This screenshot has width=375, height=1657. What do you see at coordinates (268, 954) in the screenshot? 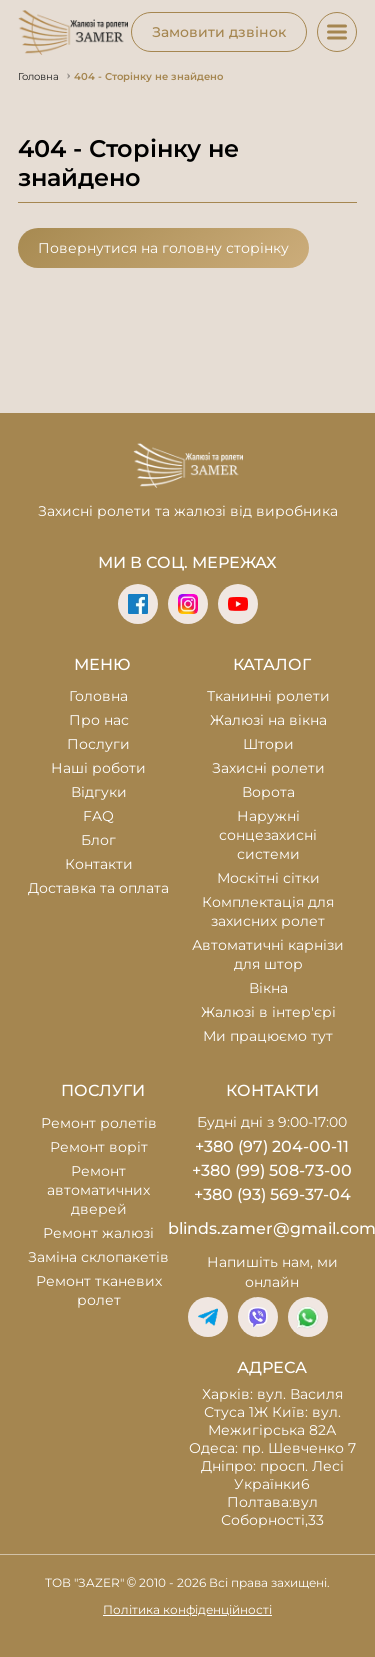
I see `Автоматичні карнізи для штор` at bounding box center [268, 954].